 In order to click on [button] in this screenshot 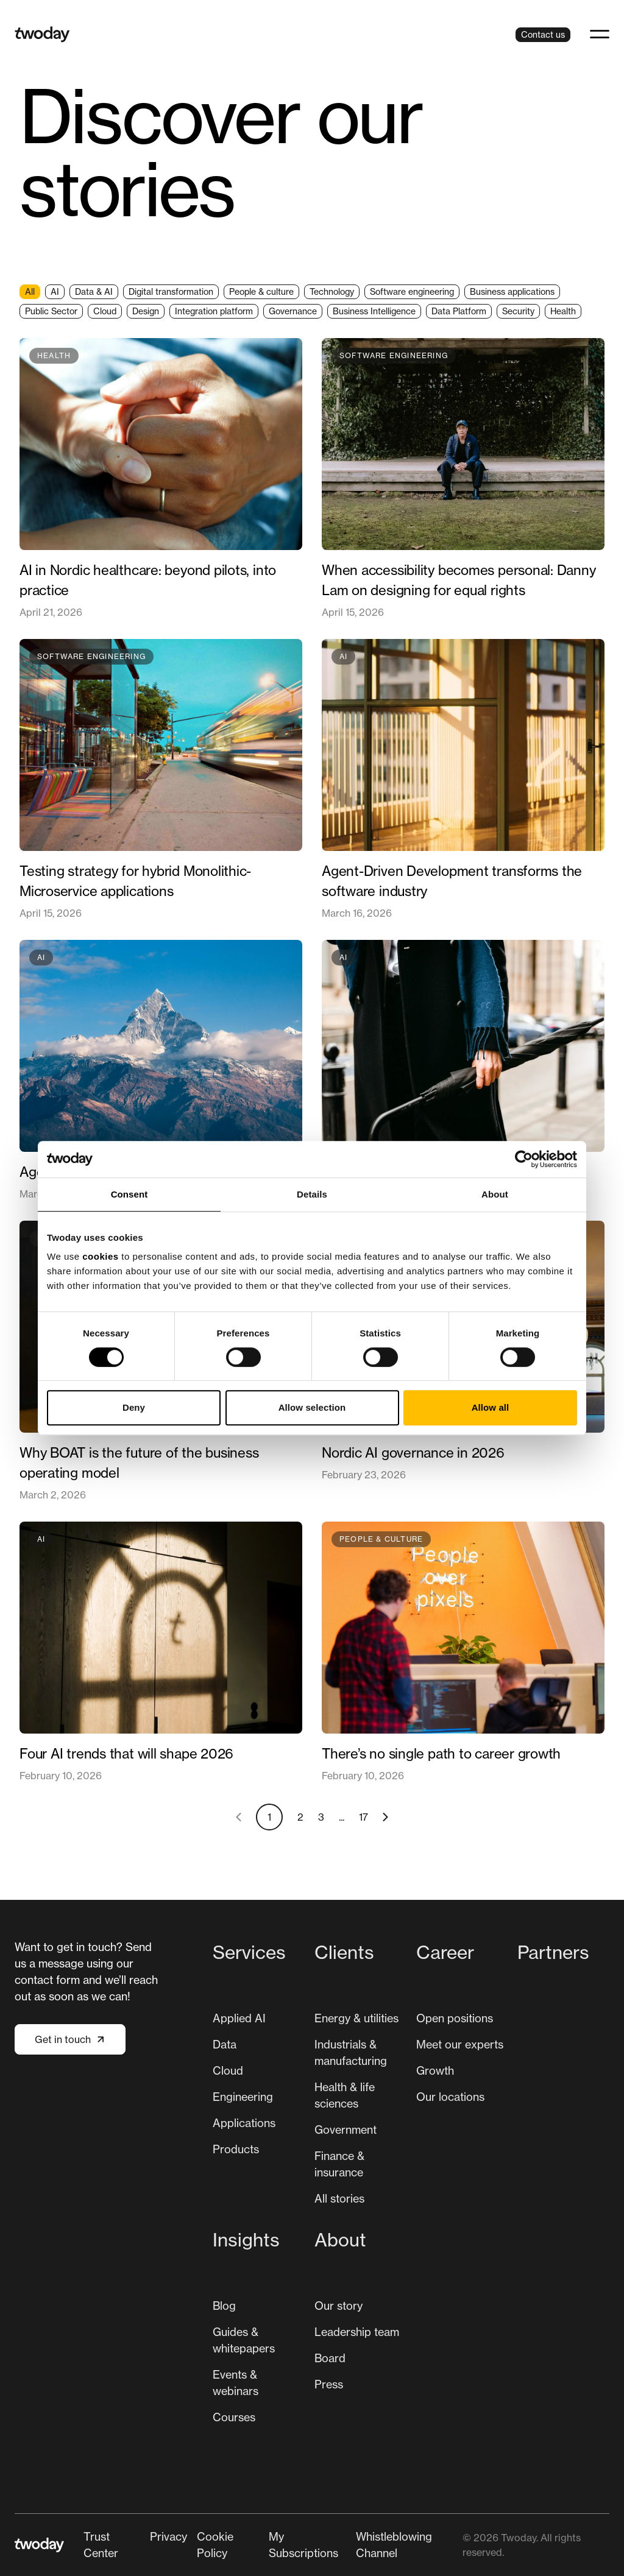, I will do `click(599, 34)`.